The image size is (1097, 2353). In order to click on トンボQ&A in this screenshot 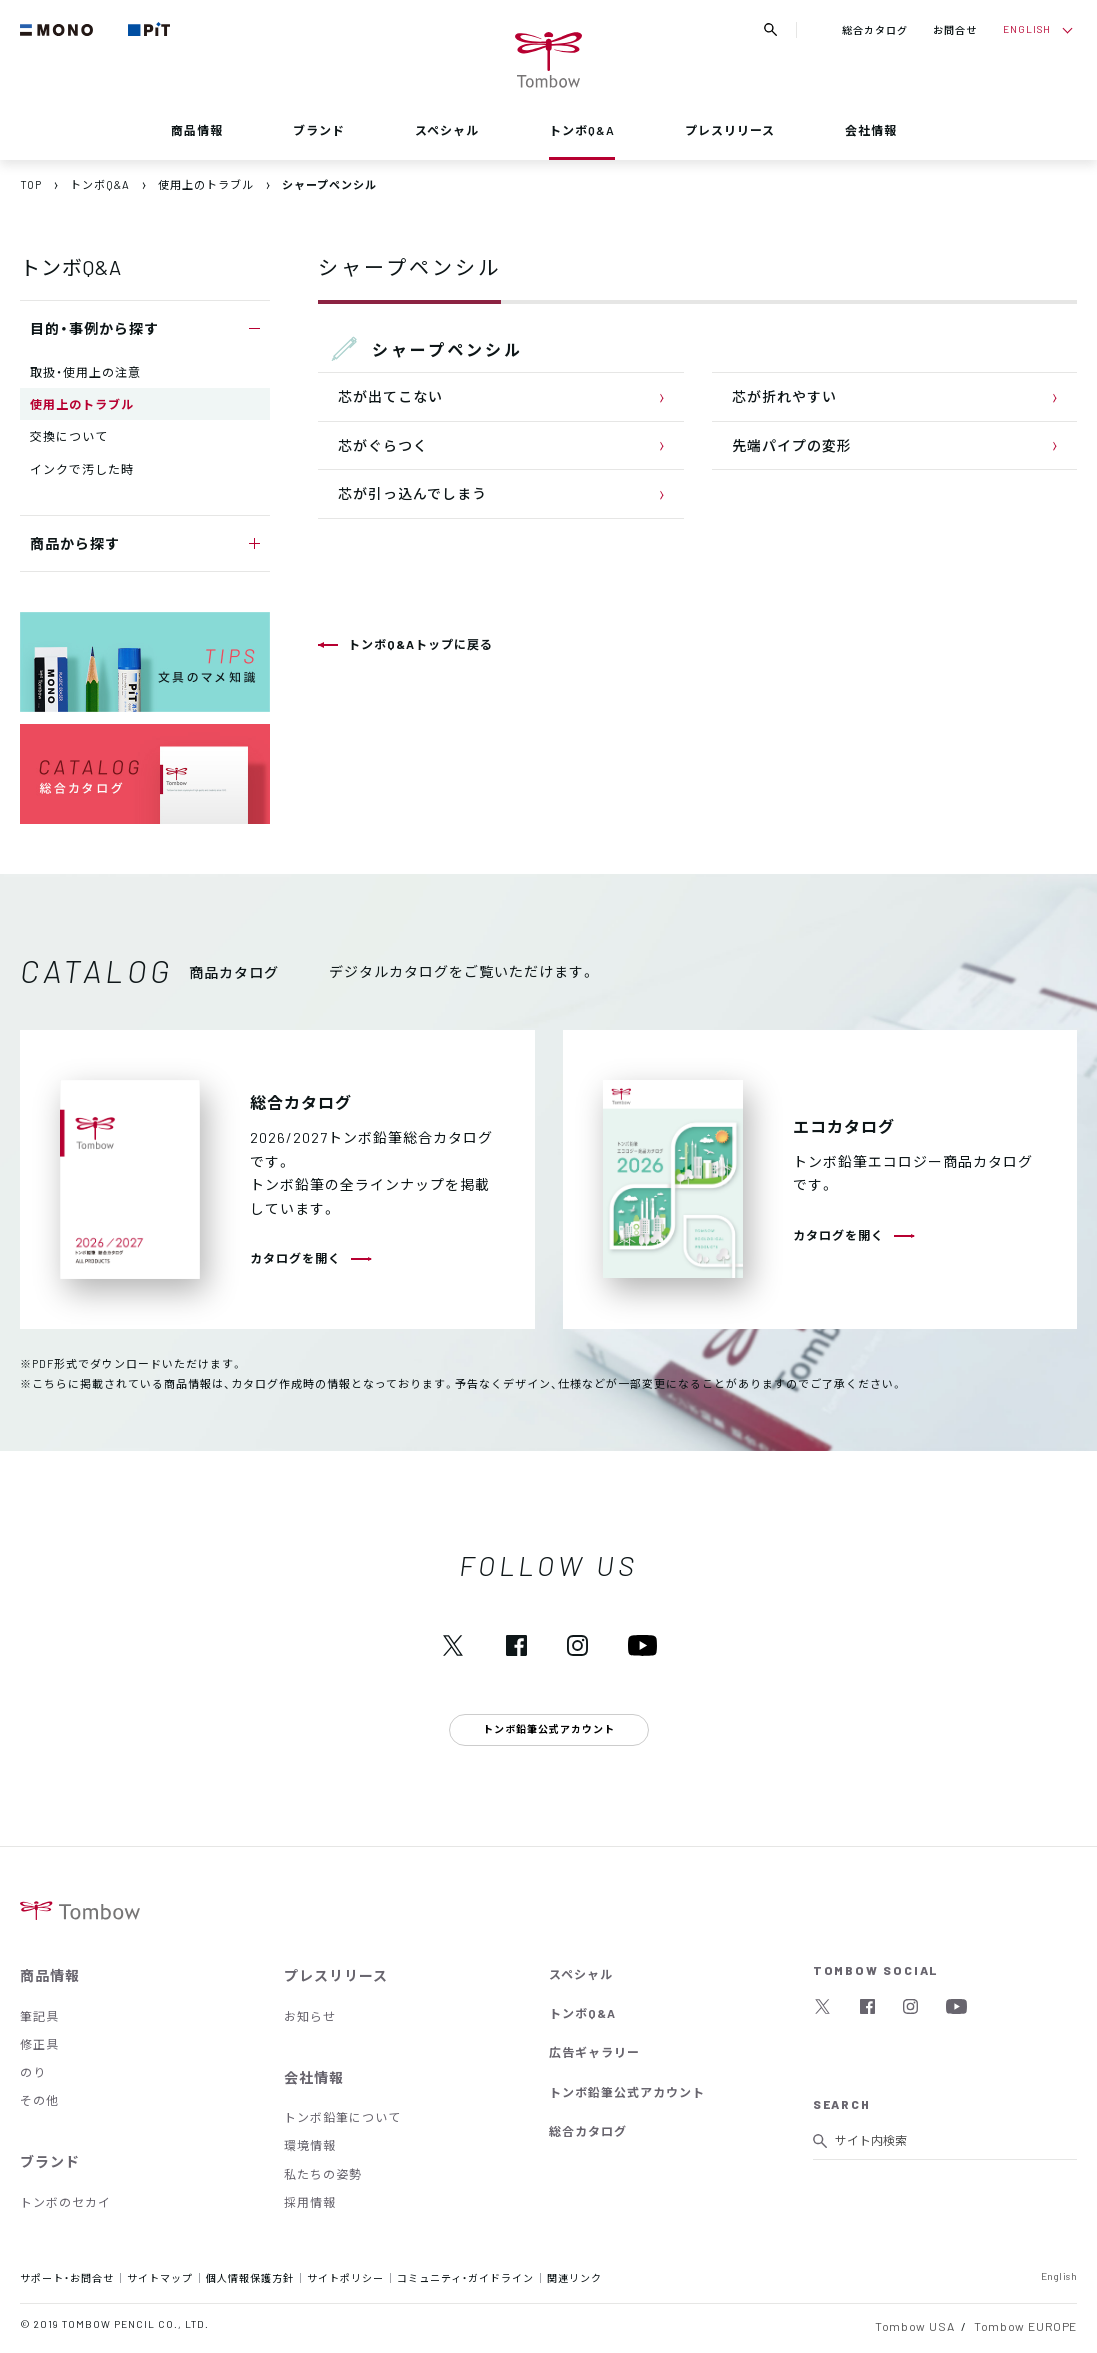, I will do `click(582, 130)`.